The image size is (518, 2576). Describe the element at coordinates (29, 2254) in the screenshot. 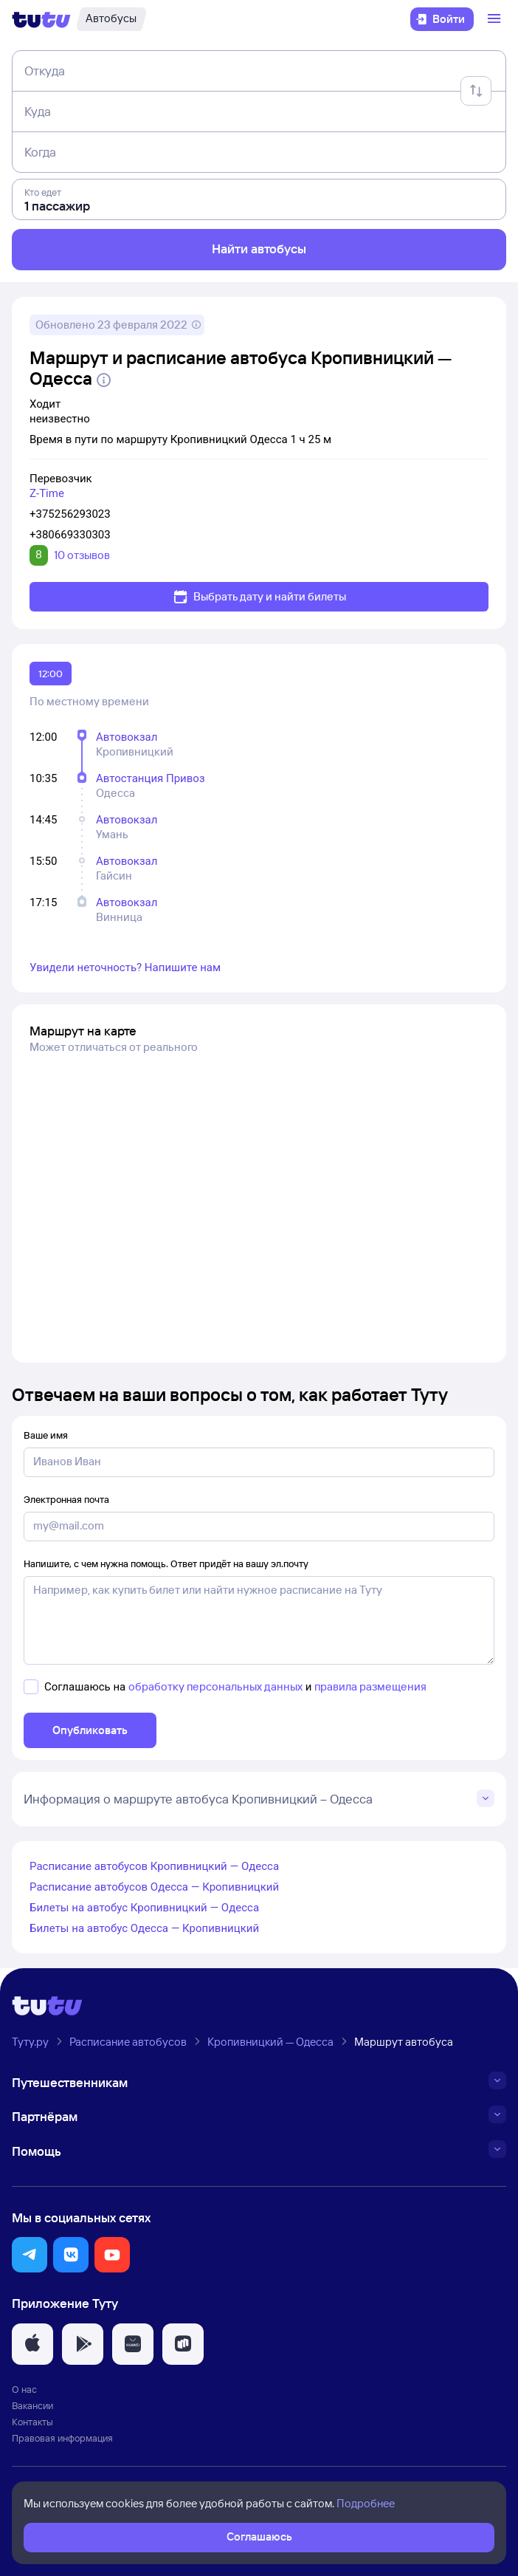

I see `[button]` at that location.